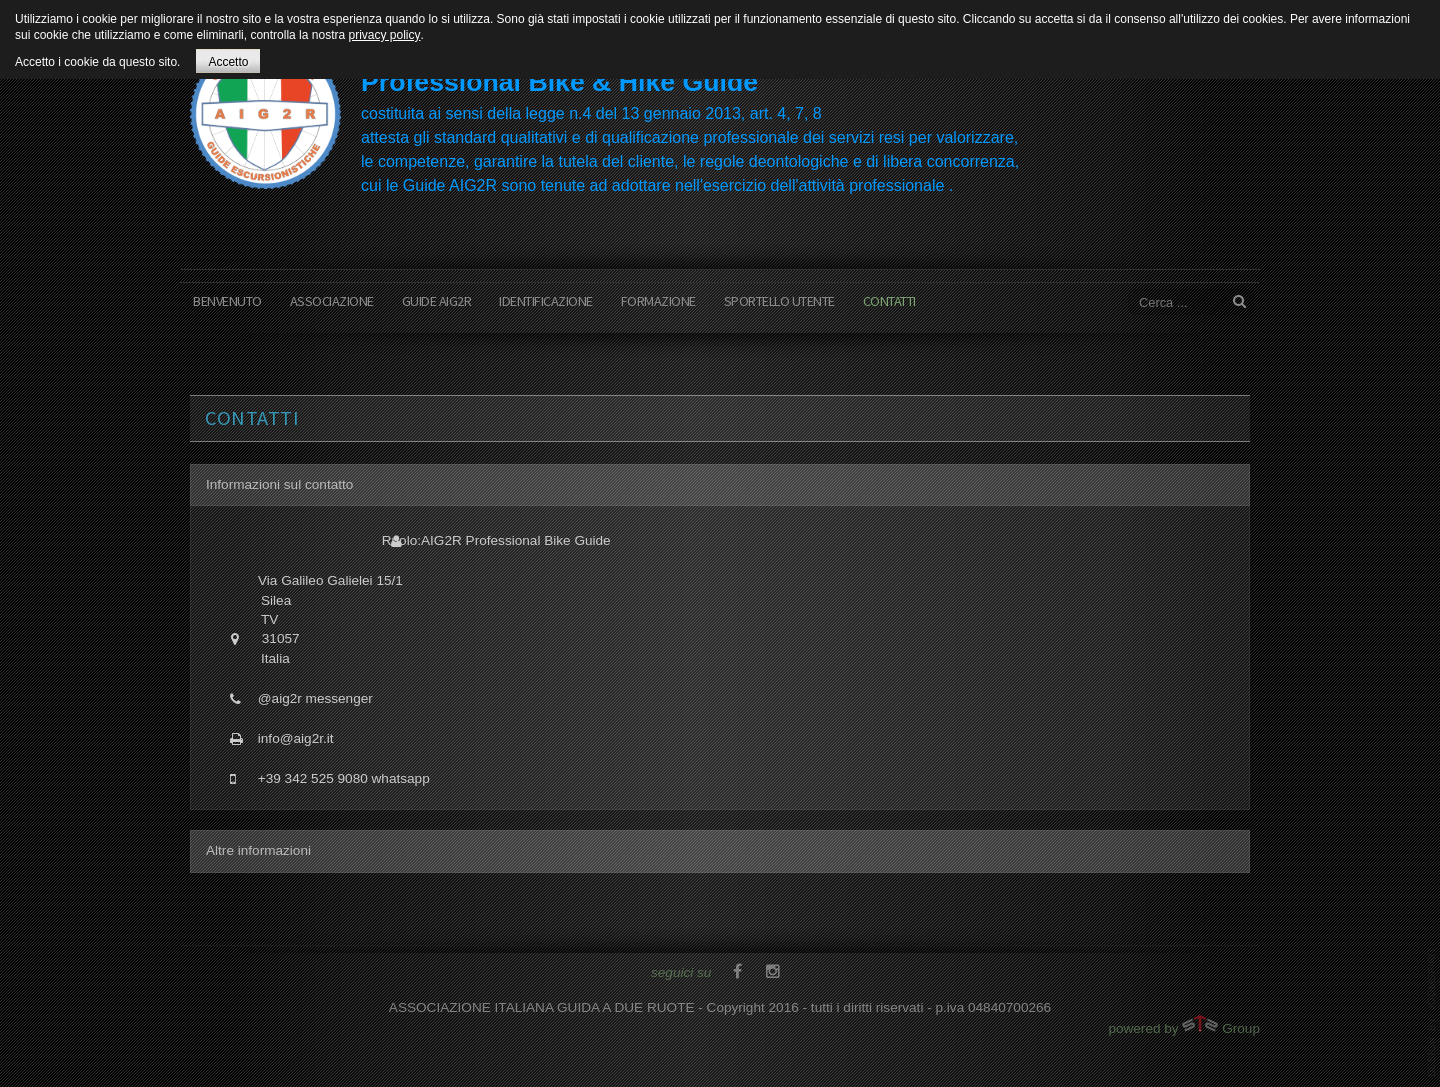 The image size is (1440, 1087). Describe the element at coordinates (437, 301) in the screenshot. I see `Guide AIG2R` at that location.